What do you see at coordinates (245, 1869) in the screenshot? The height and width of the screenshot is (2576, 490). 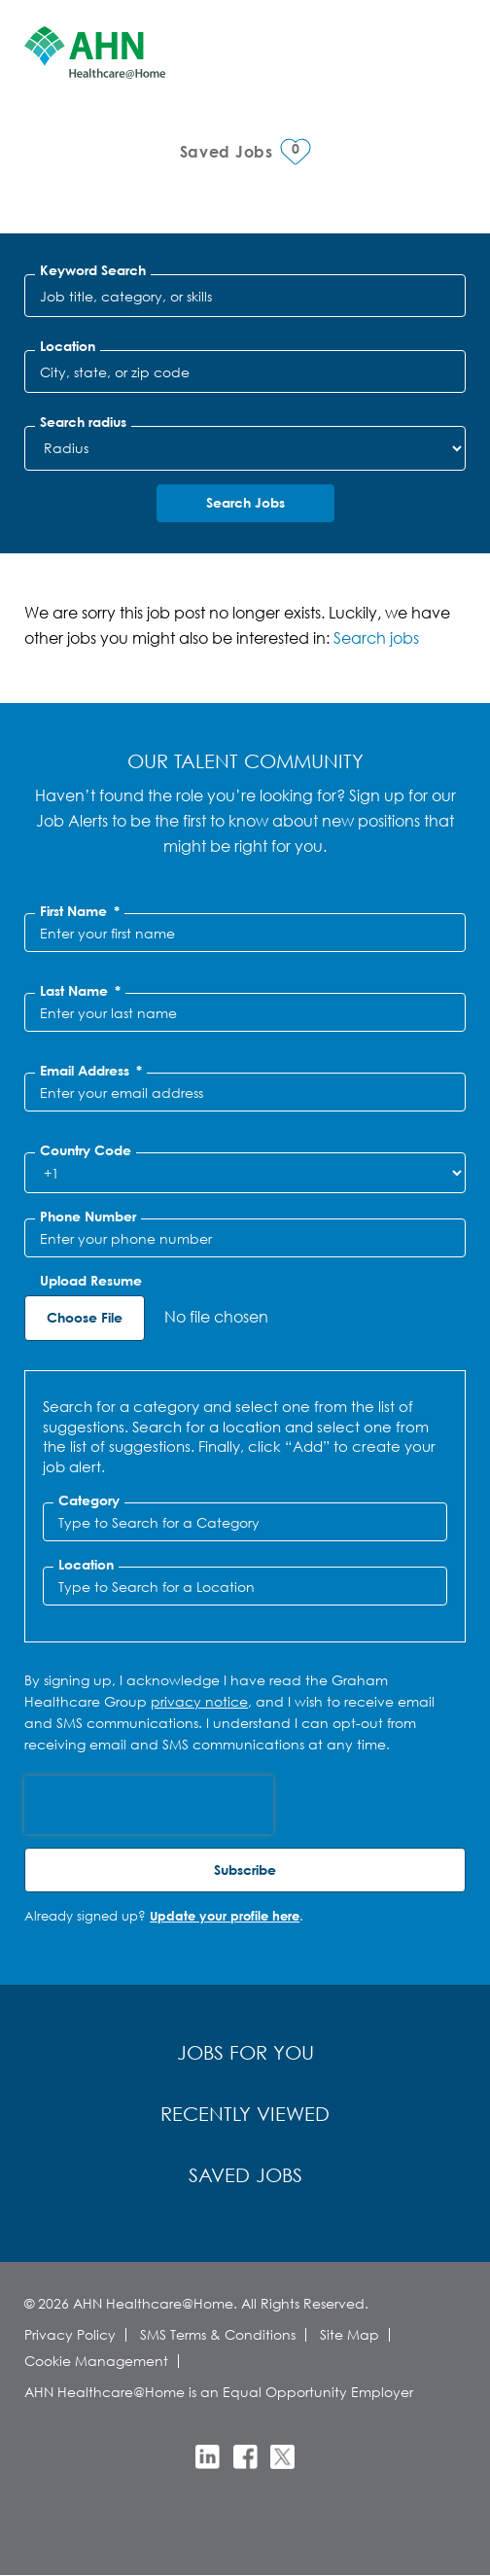 I see `Subscribe [Sign Up for Job Alerts]` at bounding box center [245, 1869].